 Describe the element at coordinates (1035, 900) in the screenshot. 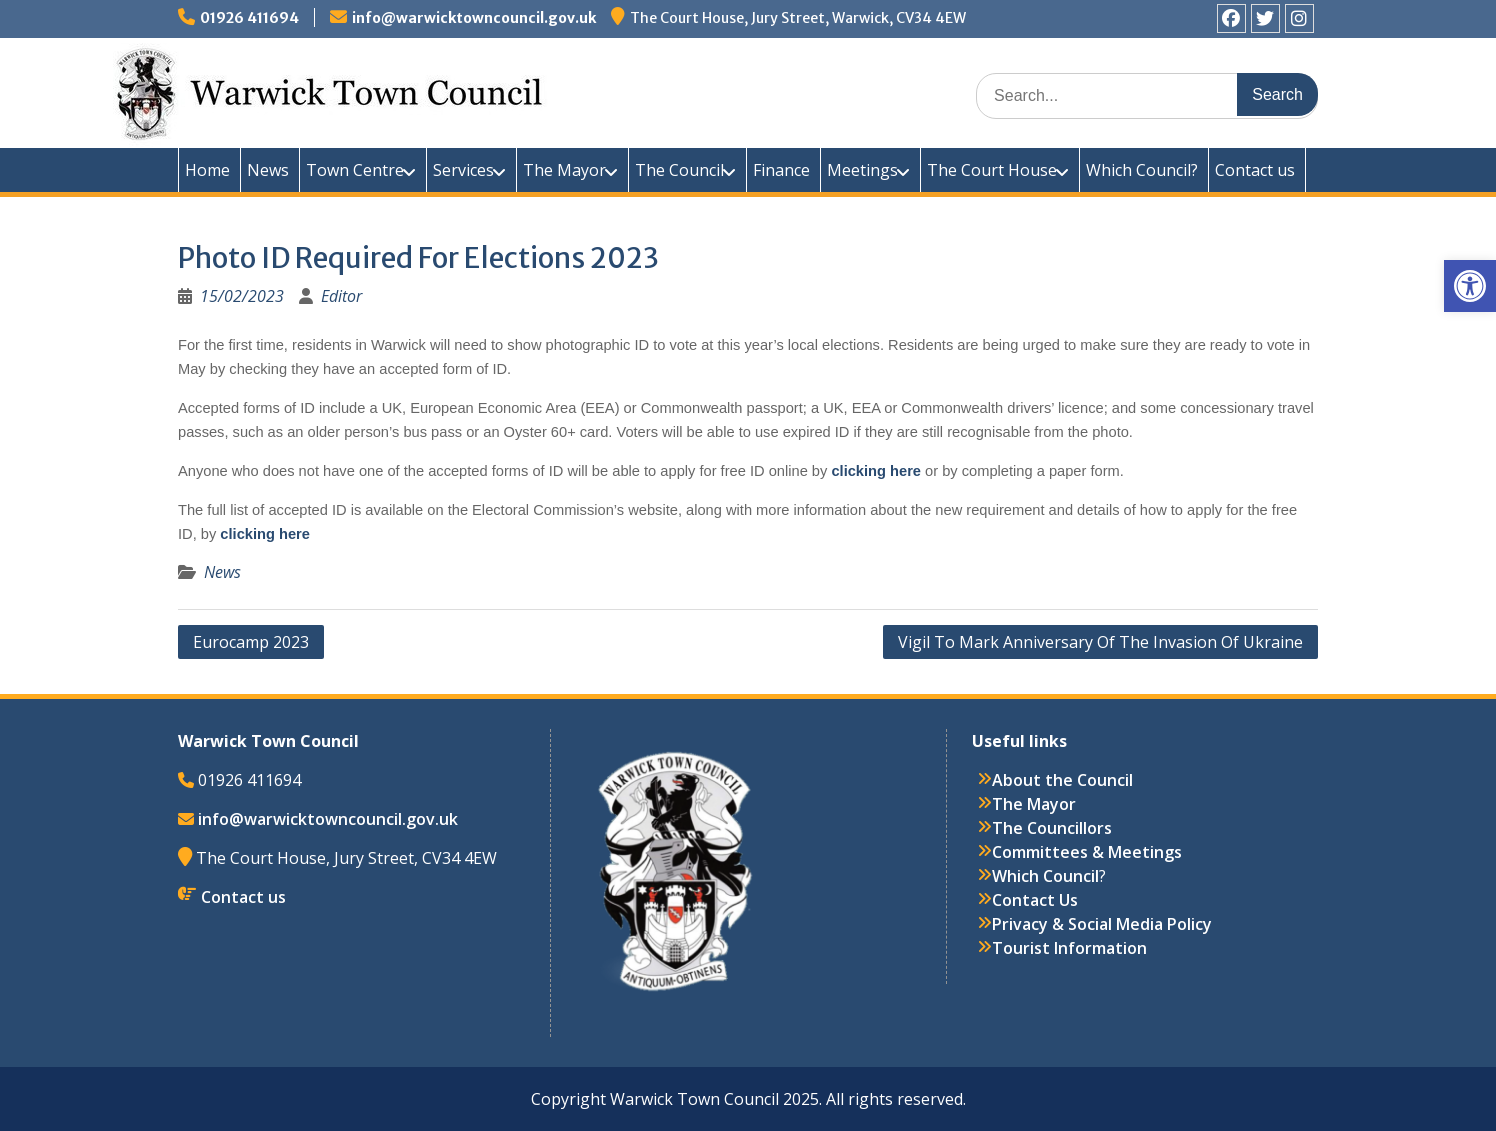

I see `Contact Us` at that location.